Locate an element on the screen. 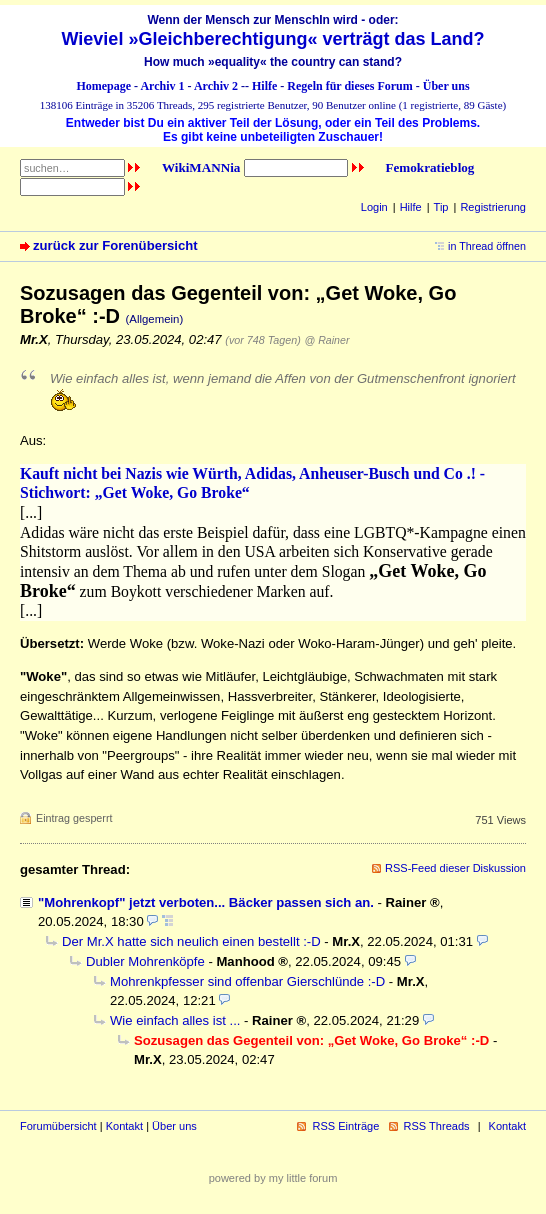  Tip is located at coordinates (441, 207).